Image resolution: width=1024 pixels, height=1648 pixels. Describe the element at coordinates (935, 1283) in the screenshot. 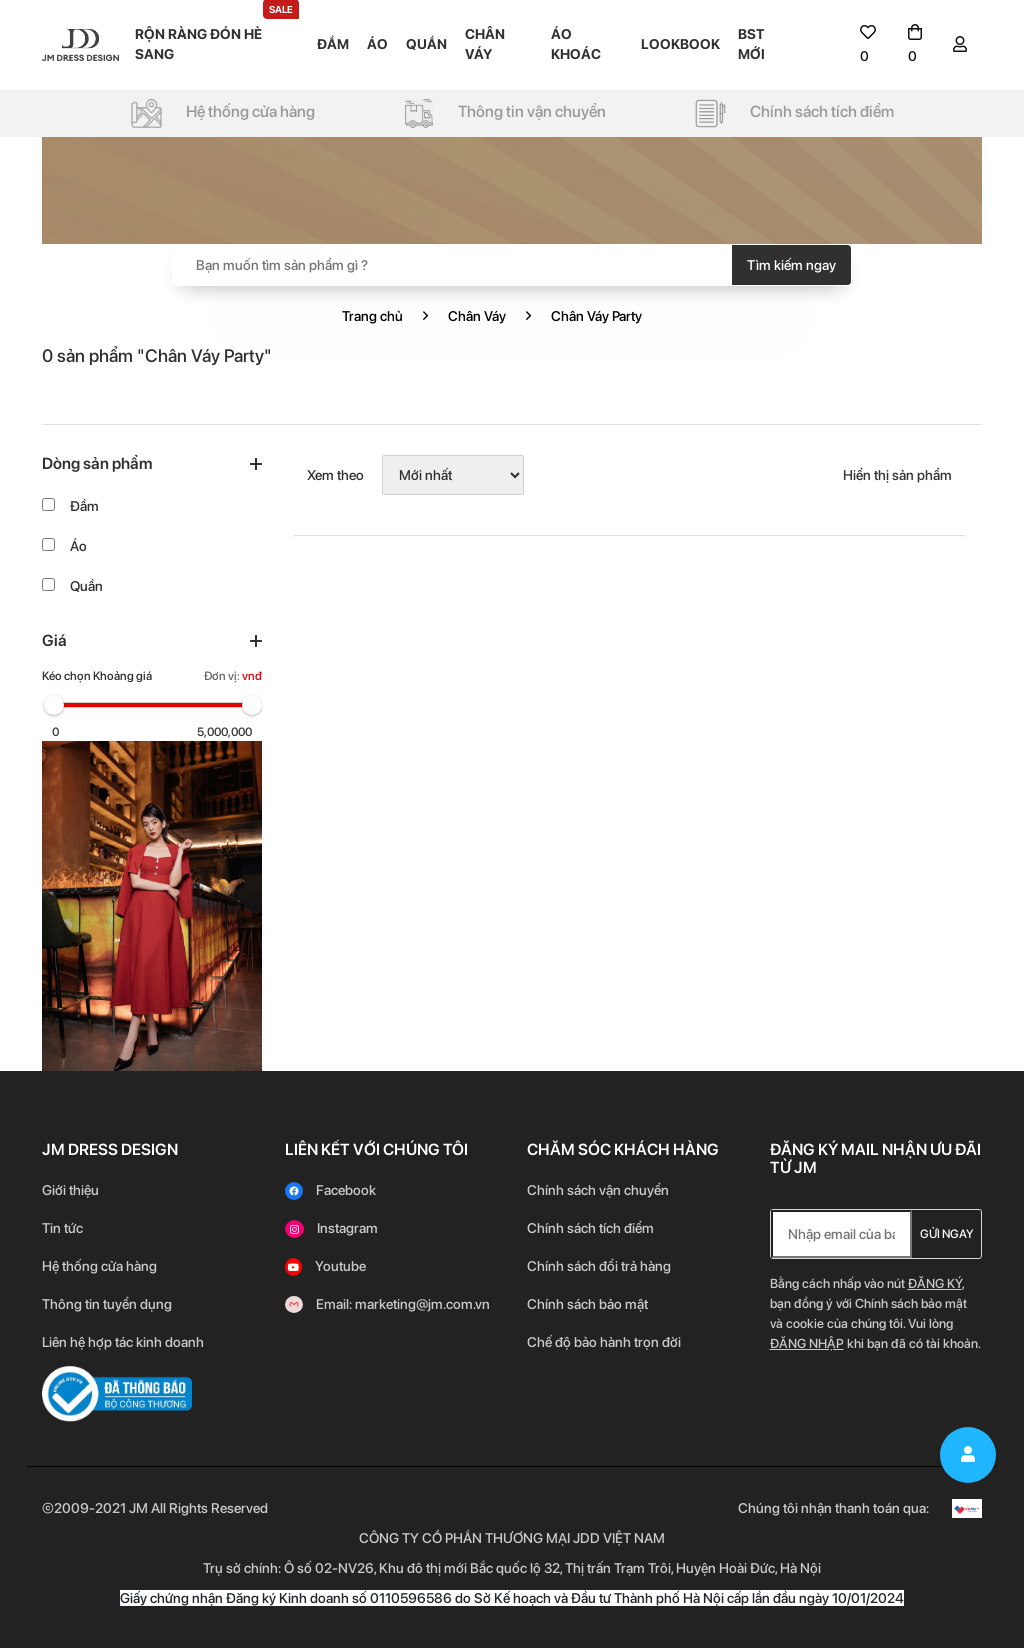

I see `Đăng ký` at that location.